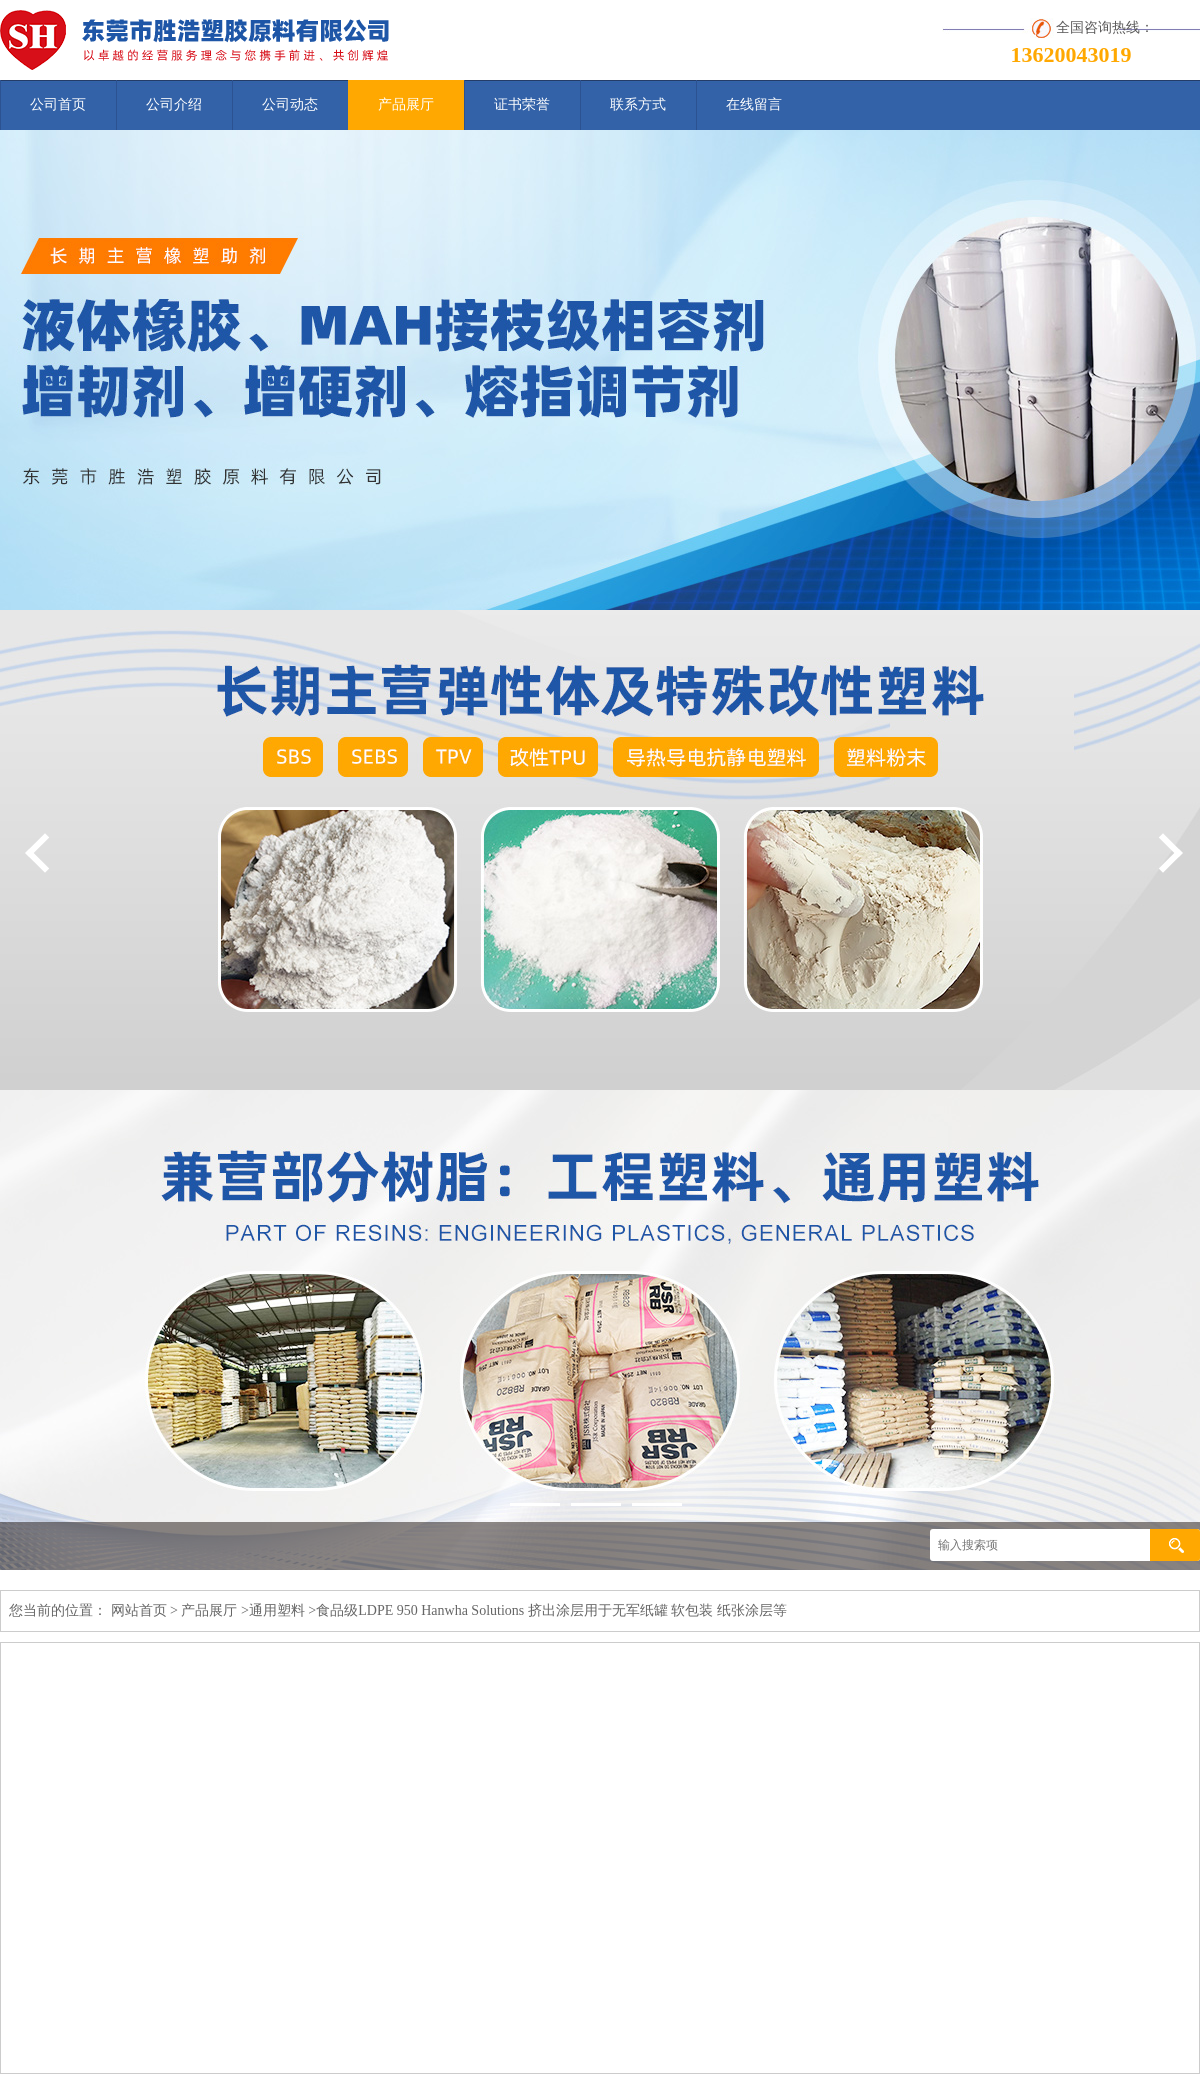 The image size is (1200, 2094). Describe the element at coordinates (754, 104) in the screenshot. I see `在线留言` at that location.